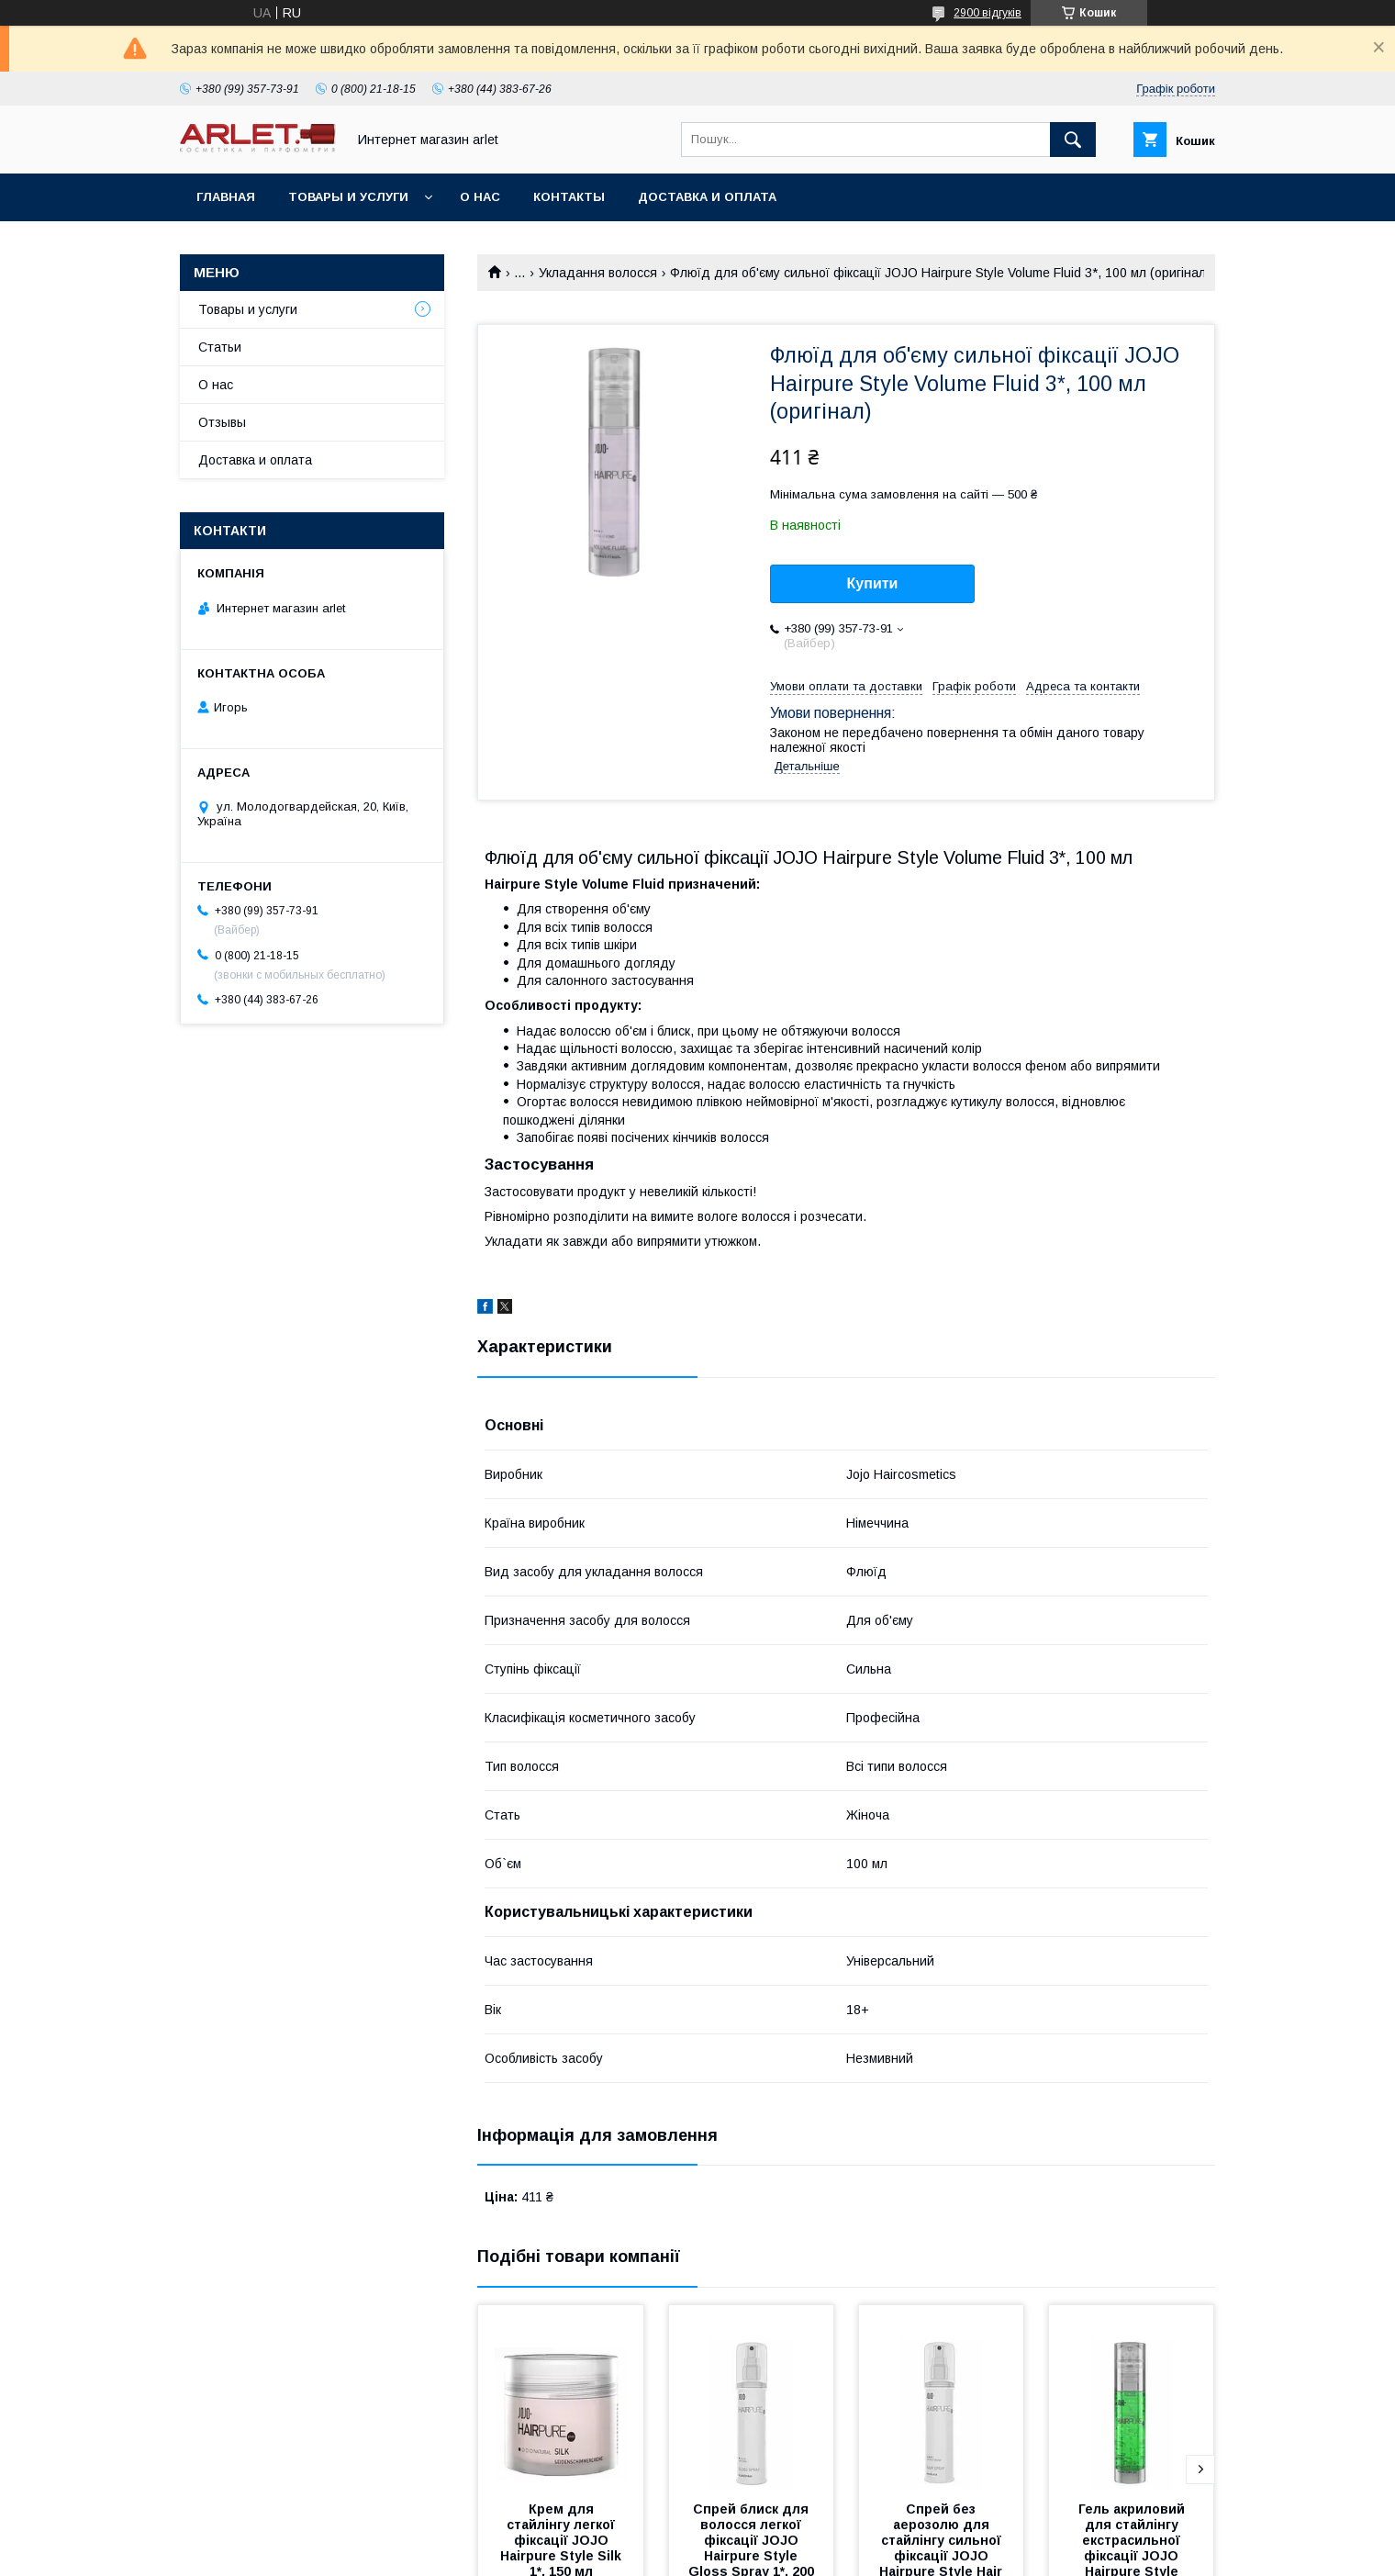  What do you see at coordinates (569, 197) in the screenshot?
I see `Контакты` at bounding box center [569, 197].